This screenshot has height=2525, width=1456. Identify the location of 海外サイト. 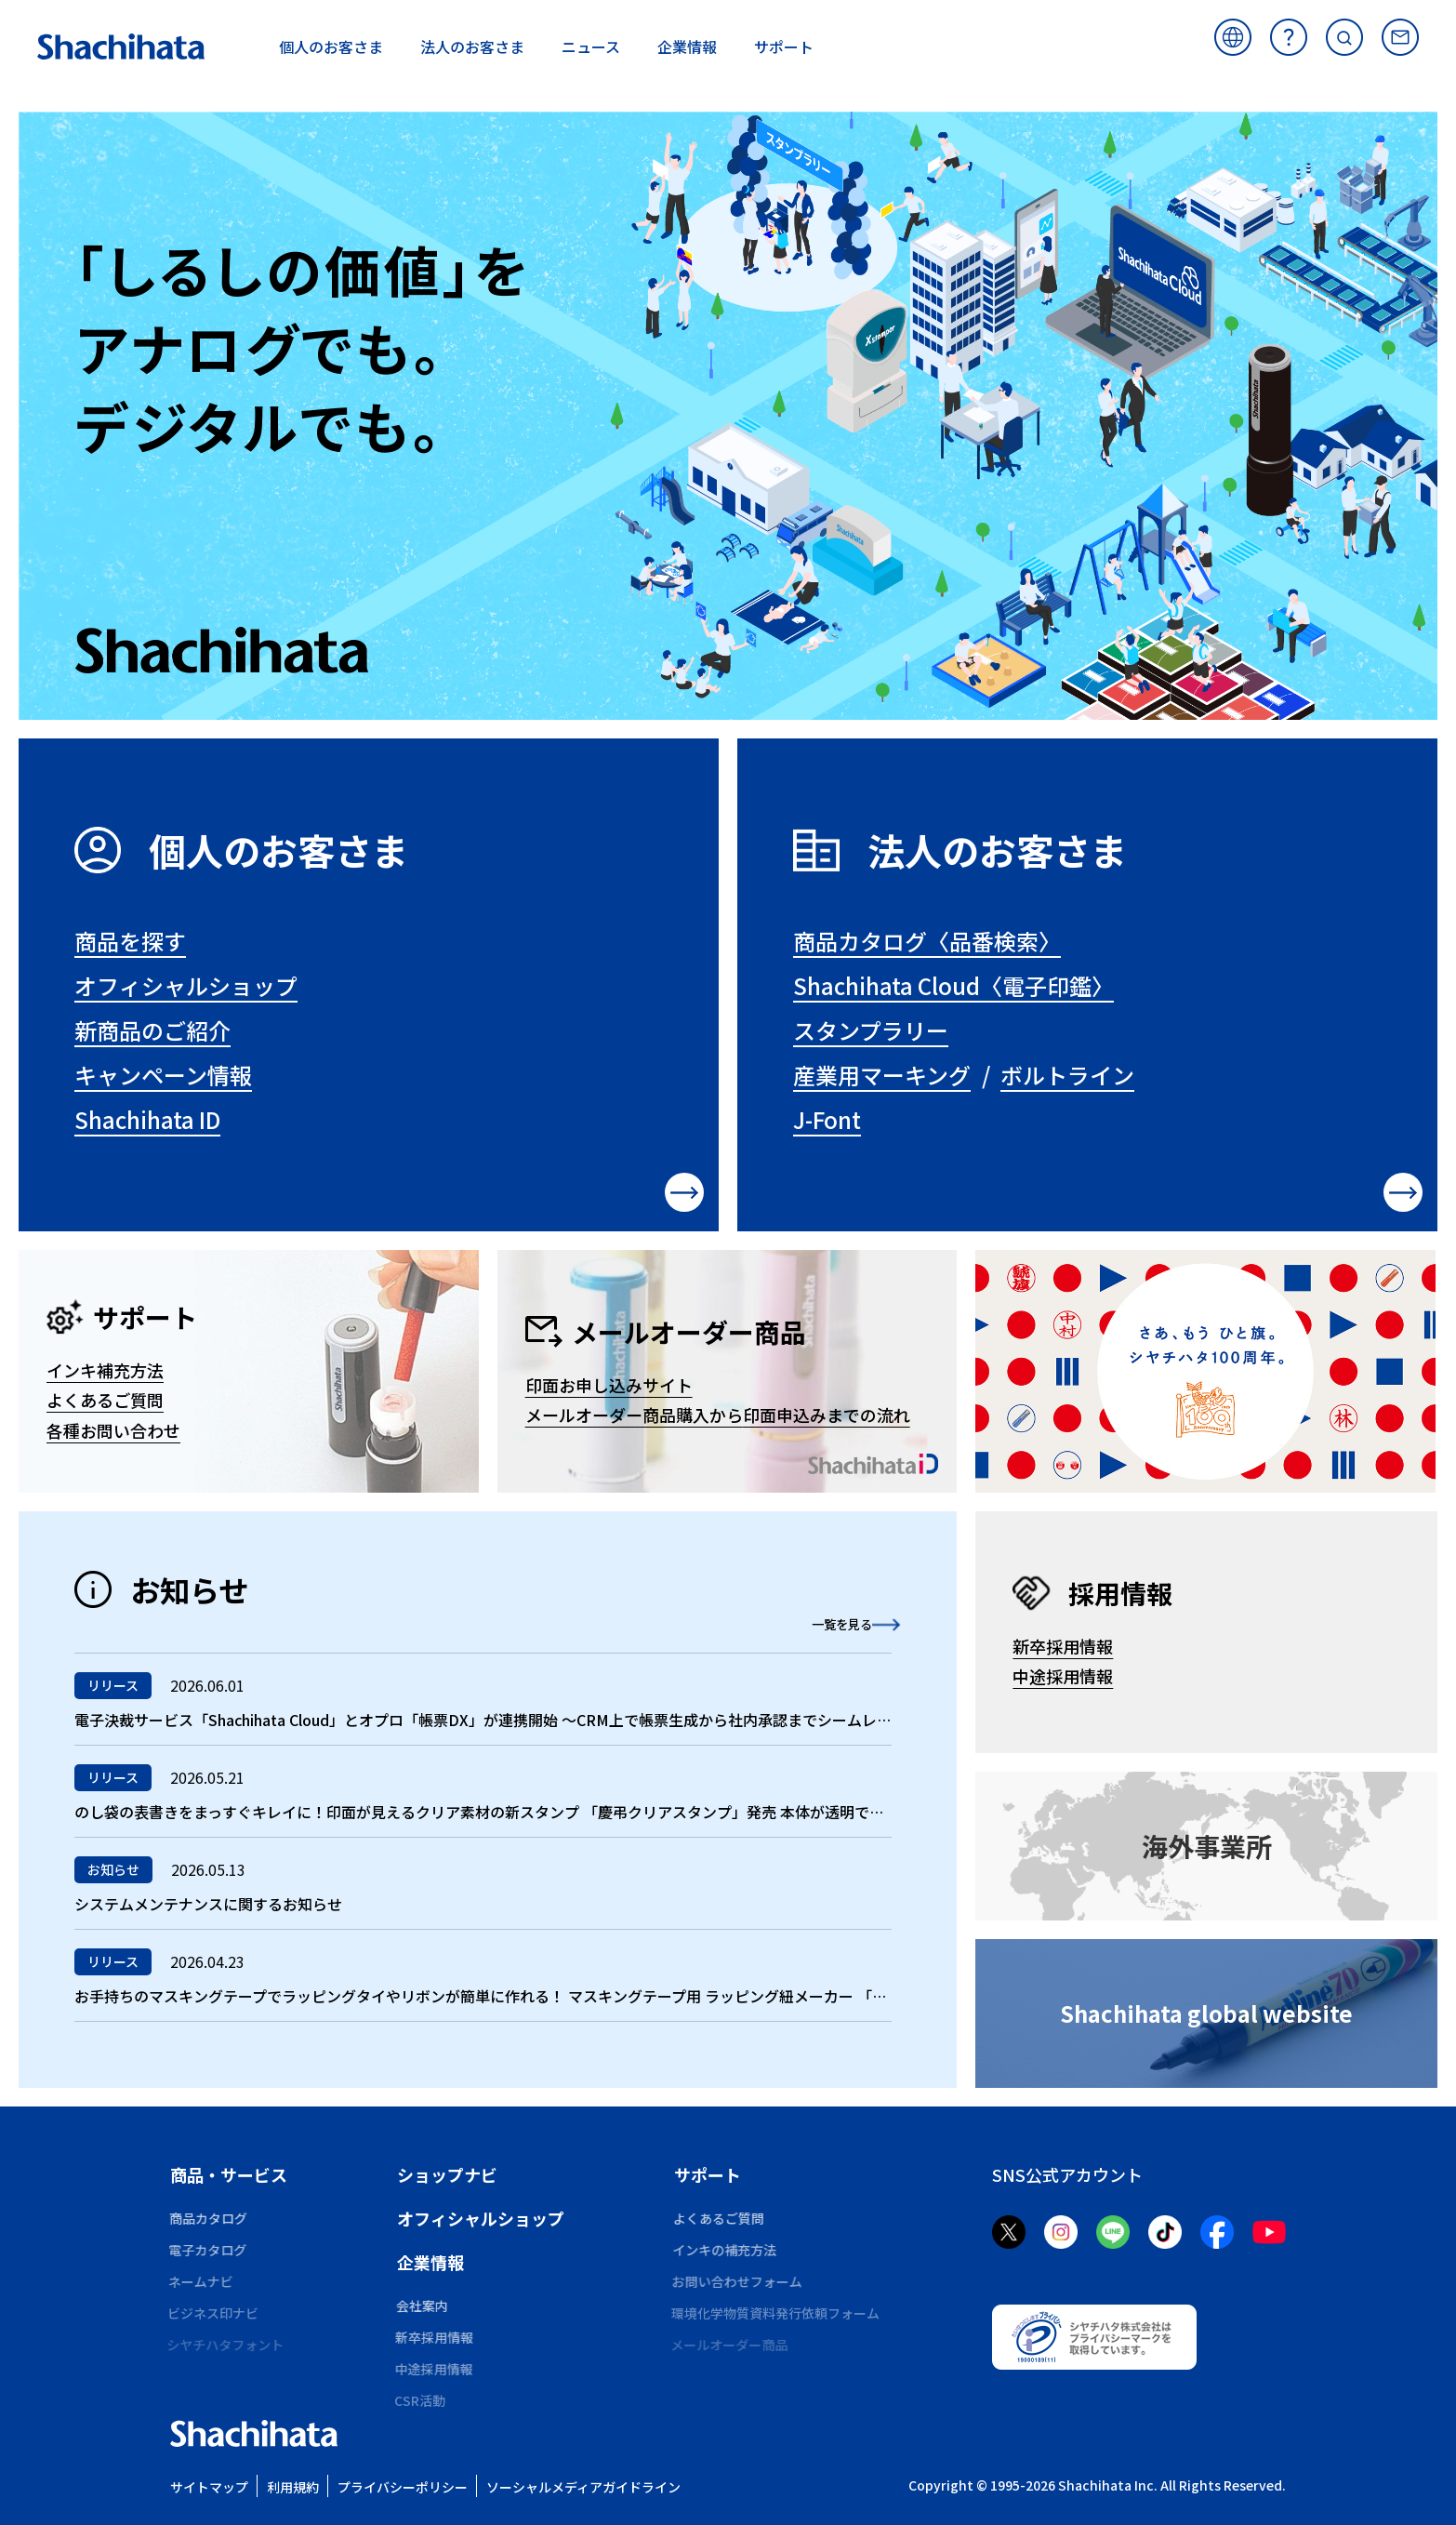
(1232, 37).